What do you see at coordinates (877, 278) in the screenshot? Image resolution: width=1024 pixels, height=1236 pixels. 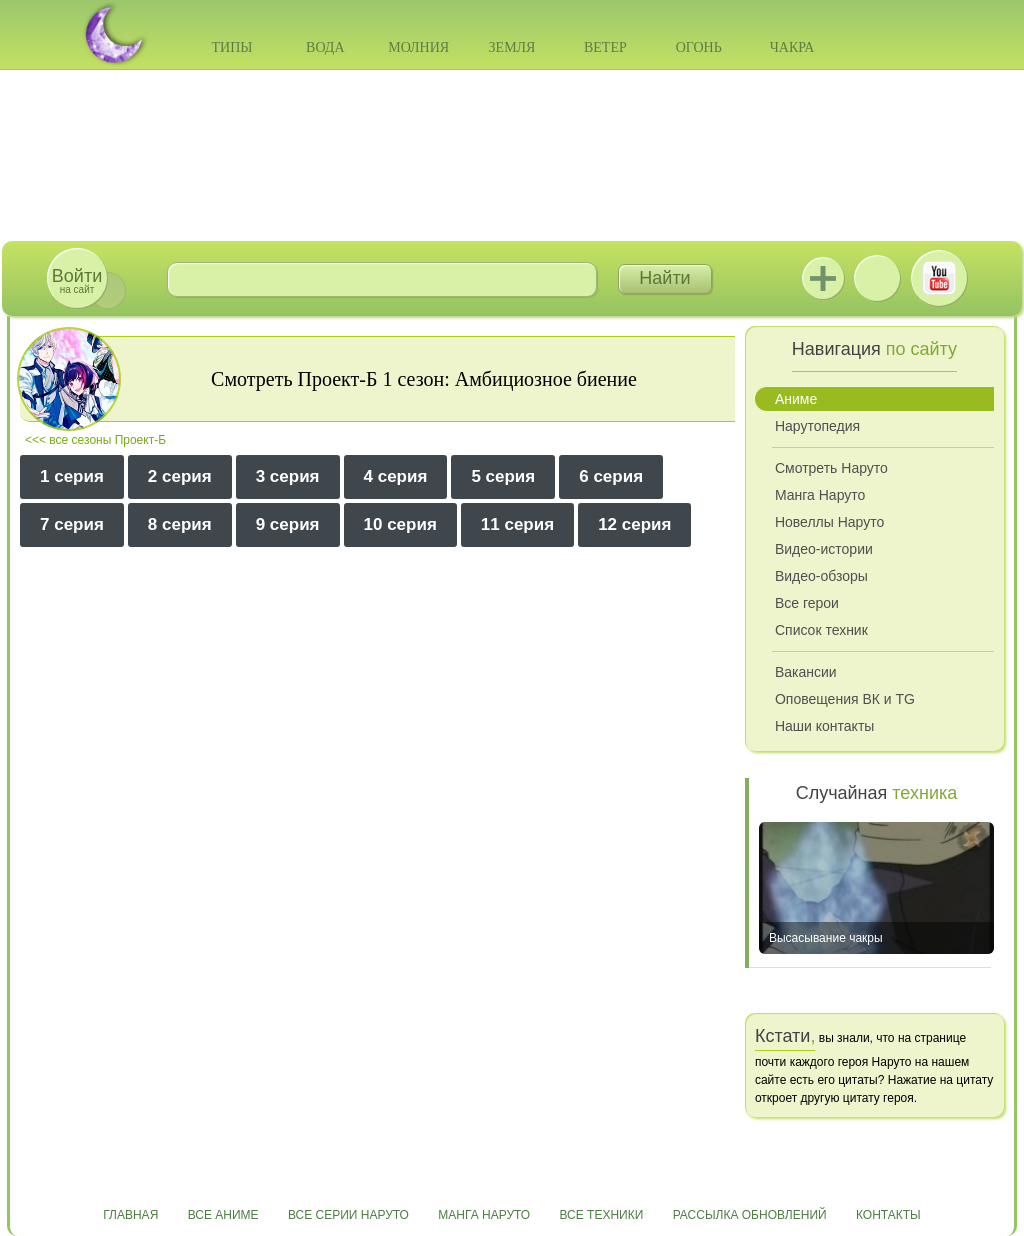 I see `ВКонтакте` at bounding box center [877, 278].